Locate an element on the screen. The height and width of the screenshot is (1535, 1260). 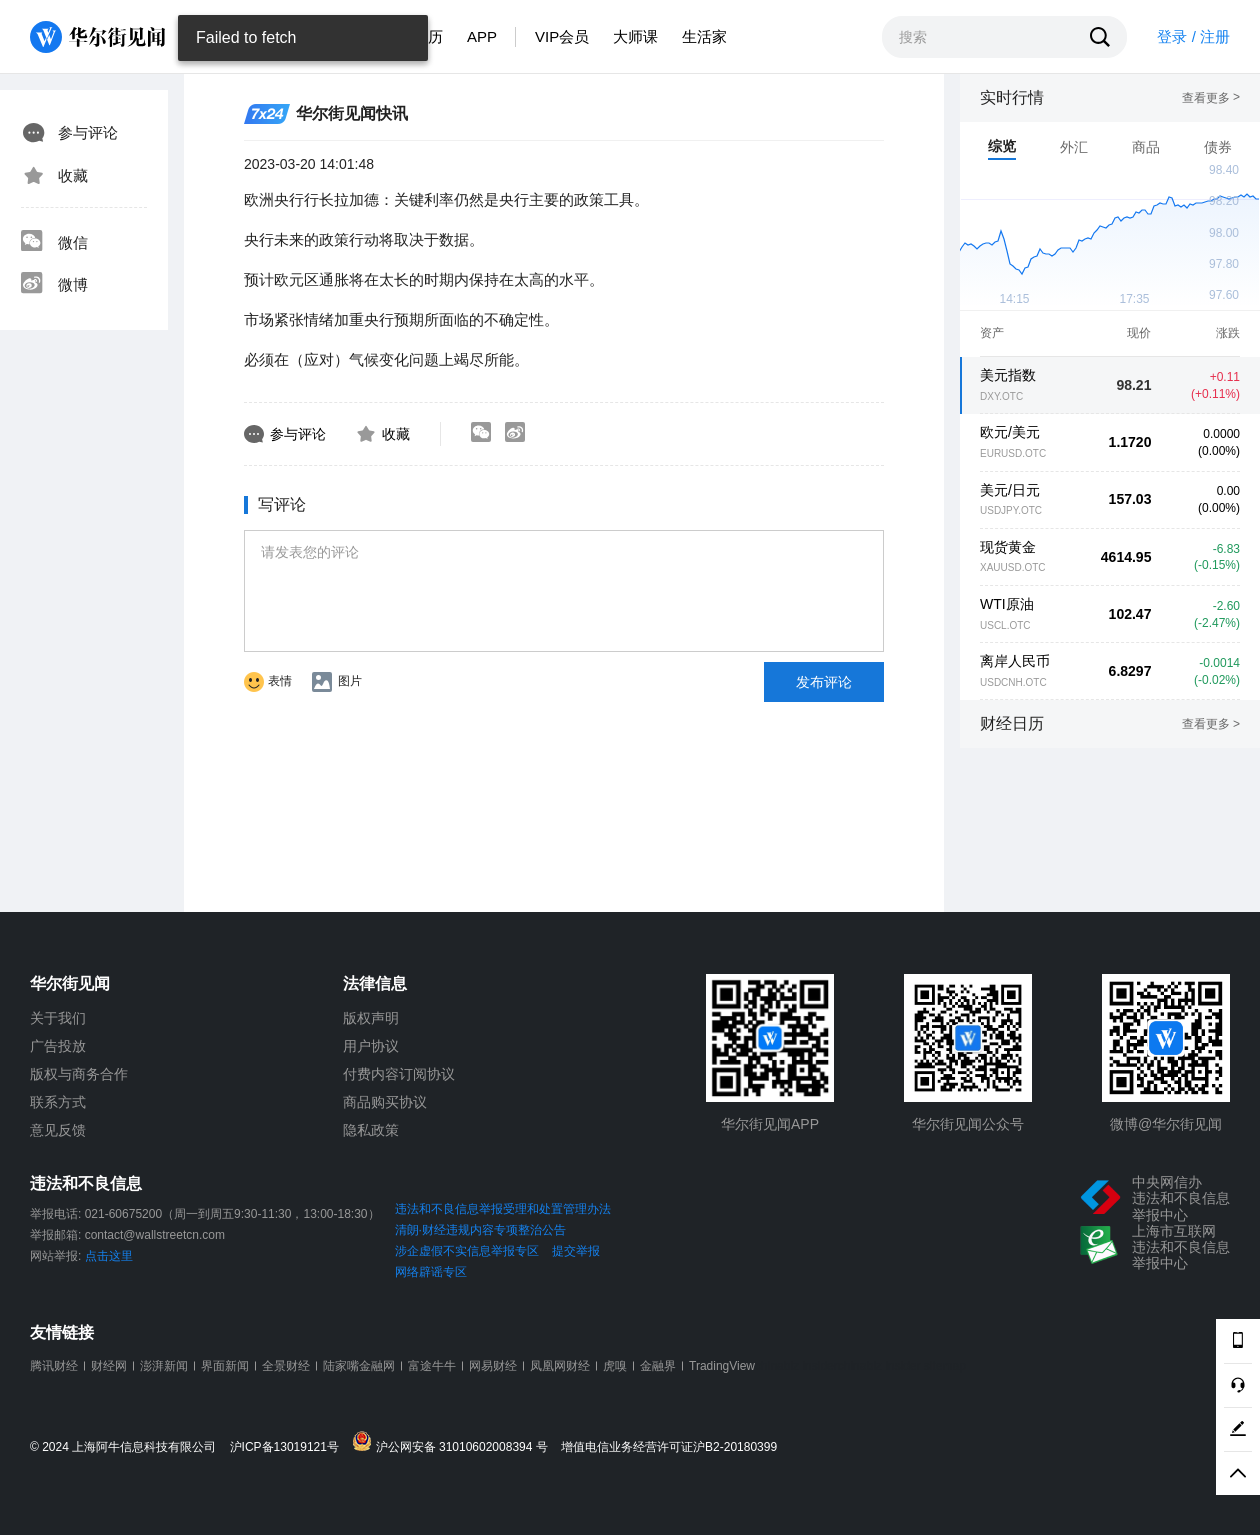
沪ICP备13019121号 is located at coordinates (289, 1447).